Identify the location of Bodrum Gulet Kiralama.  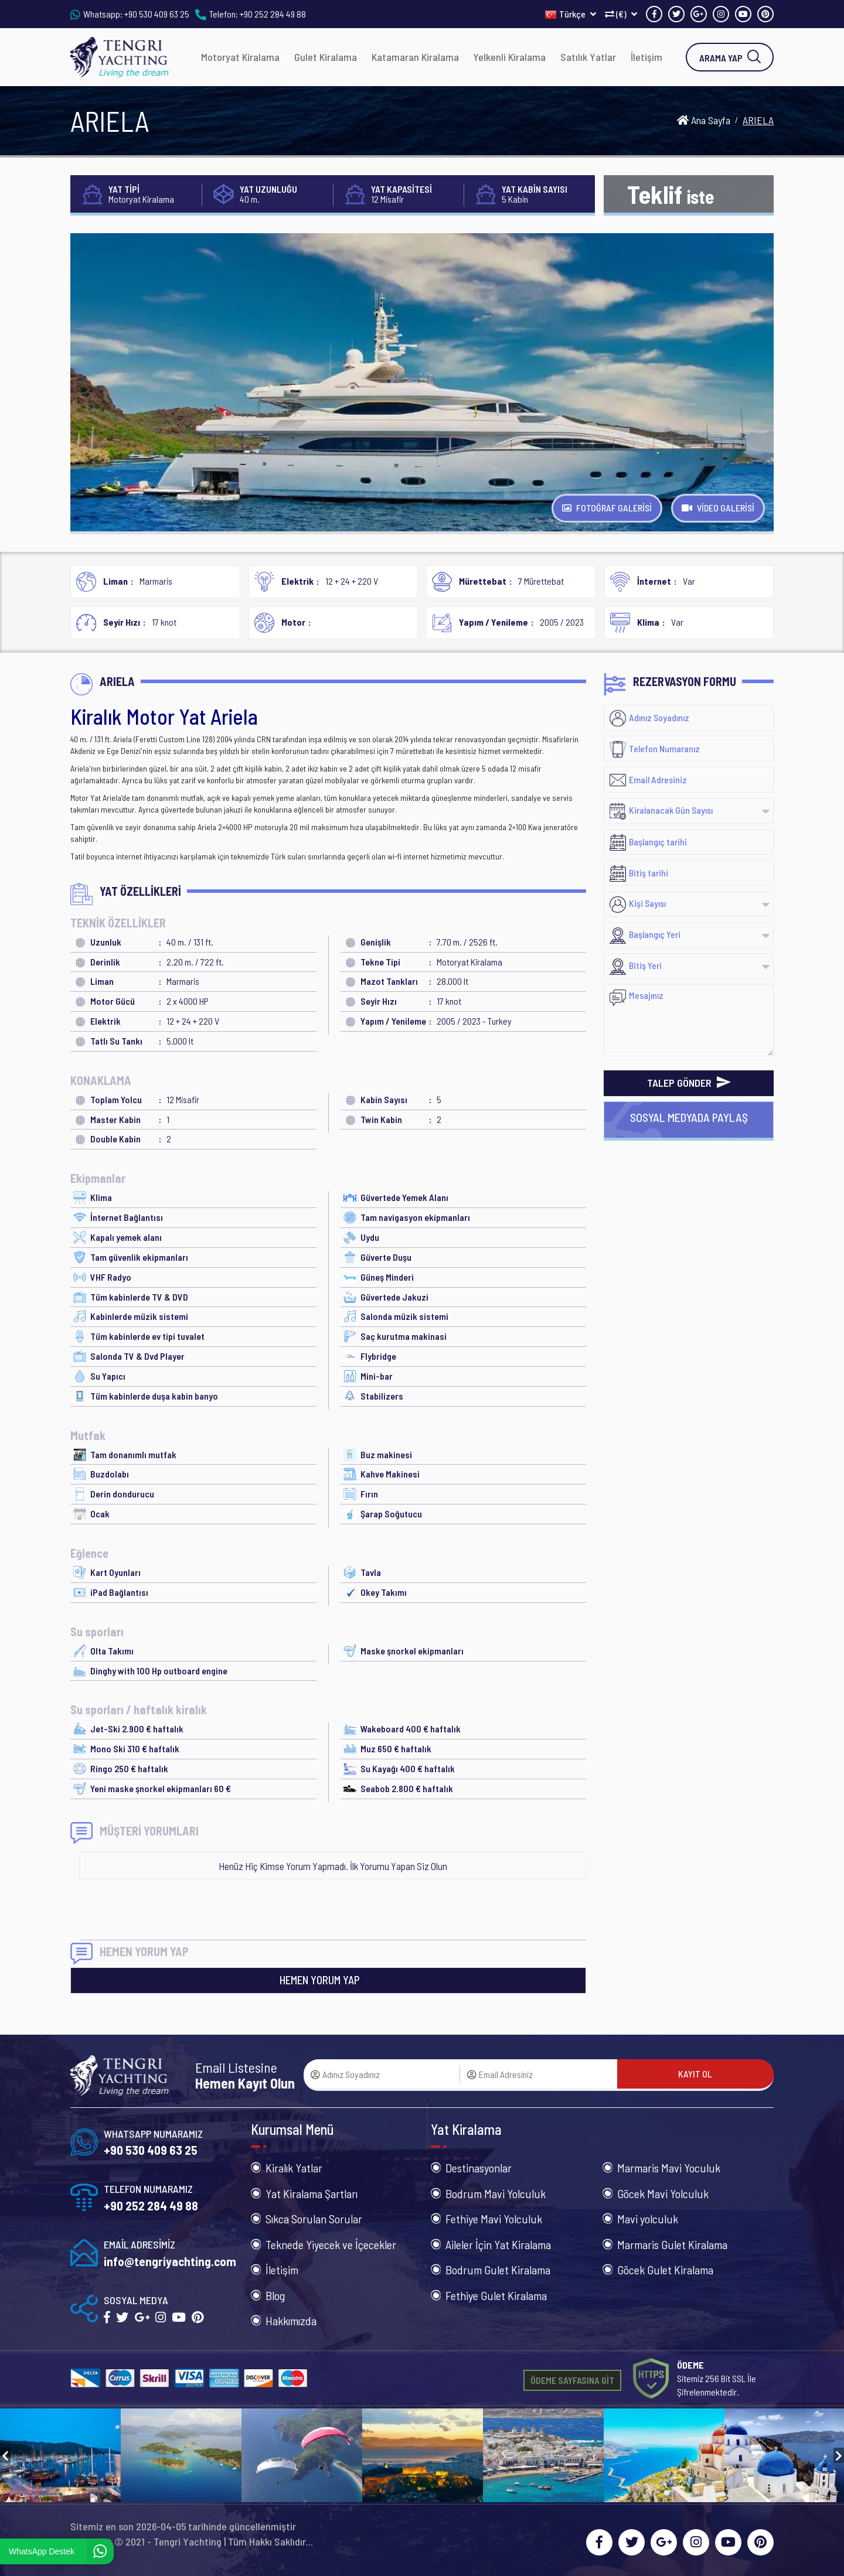
(497, 2270).